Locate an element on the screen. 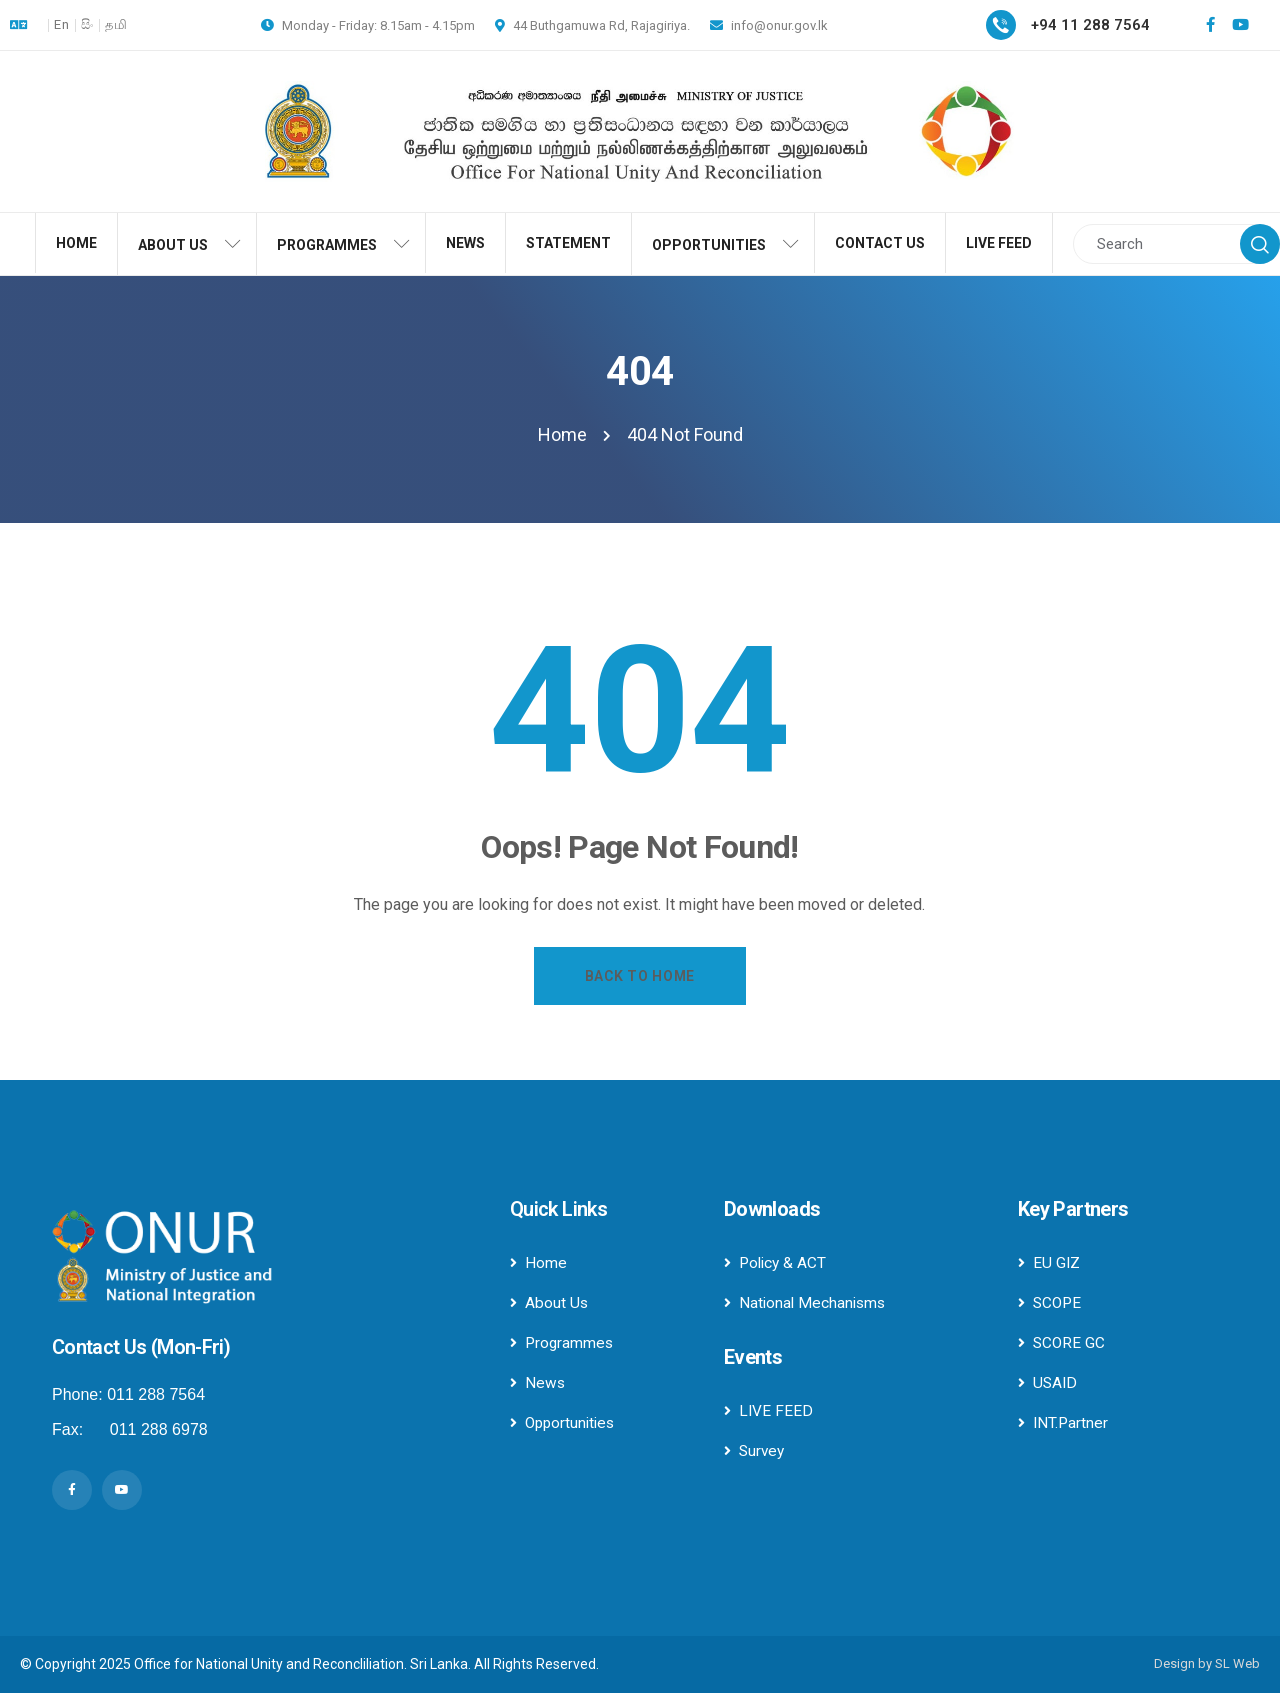 This screenshot has height=1693, width=1280. info@onur.gov.lk is located at coordinates (769, 25).